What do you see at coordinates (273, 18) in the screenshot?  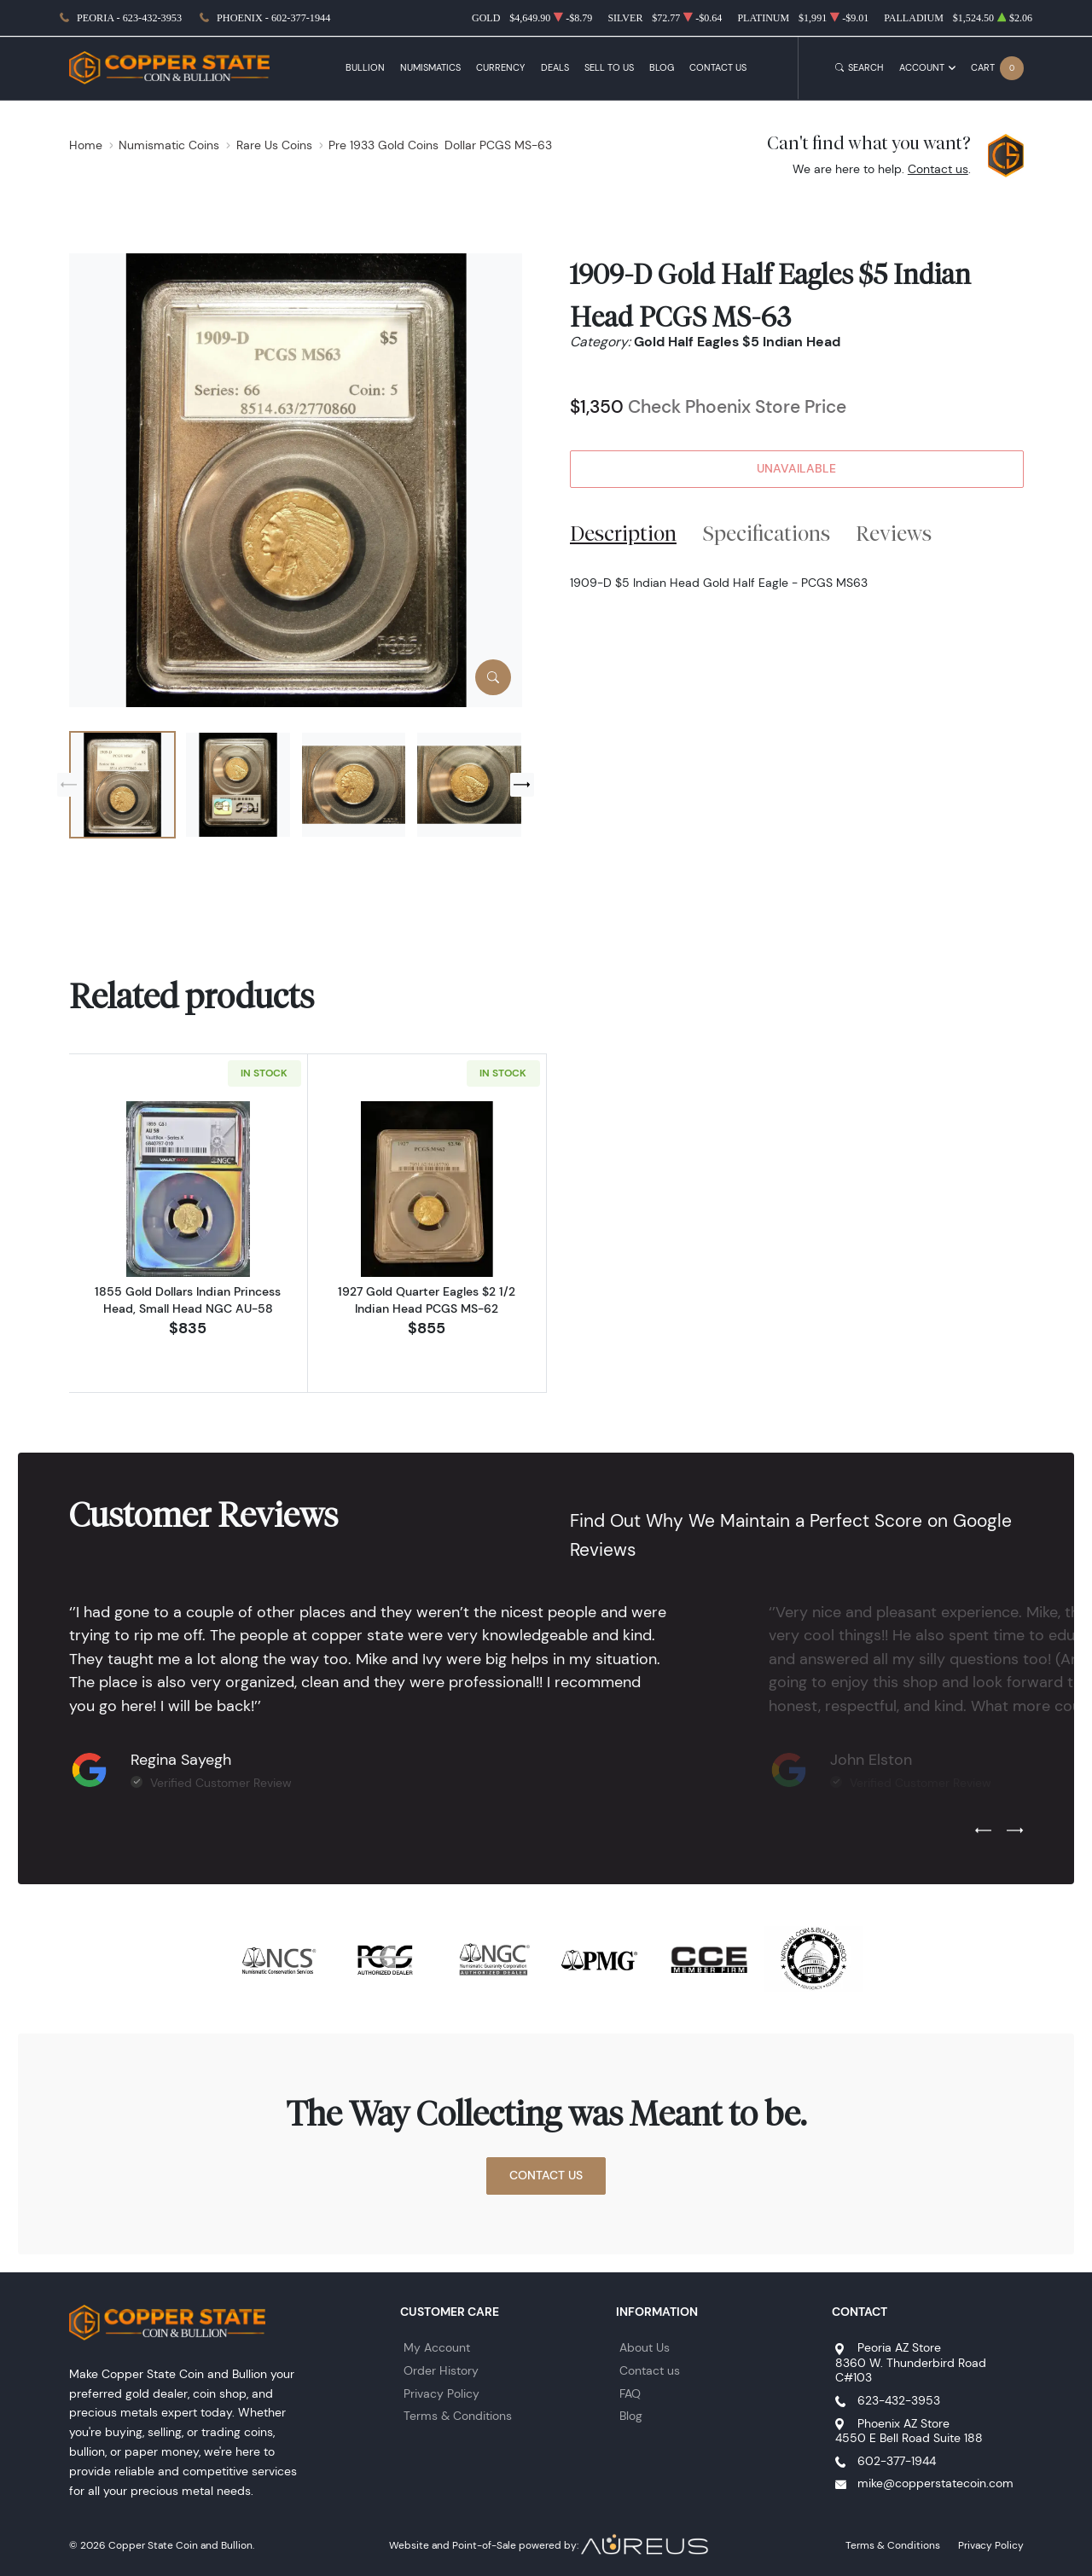 I see `Phoenix - 602-377-1944` at bounding box center [273, 18].